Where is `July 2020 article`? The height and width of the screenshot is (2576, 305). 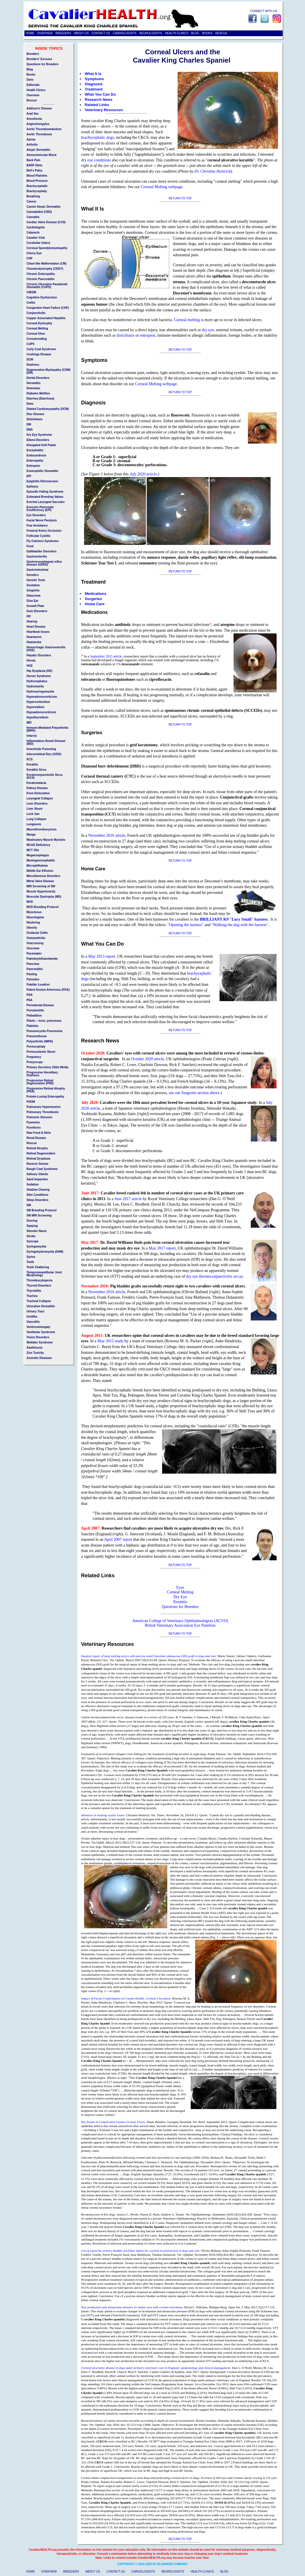
July 2020 article is located at coordinates (143, 474).